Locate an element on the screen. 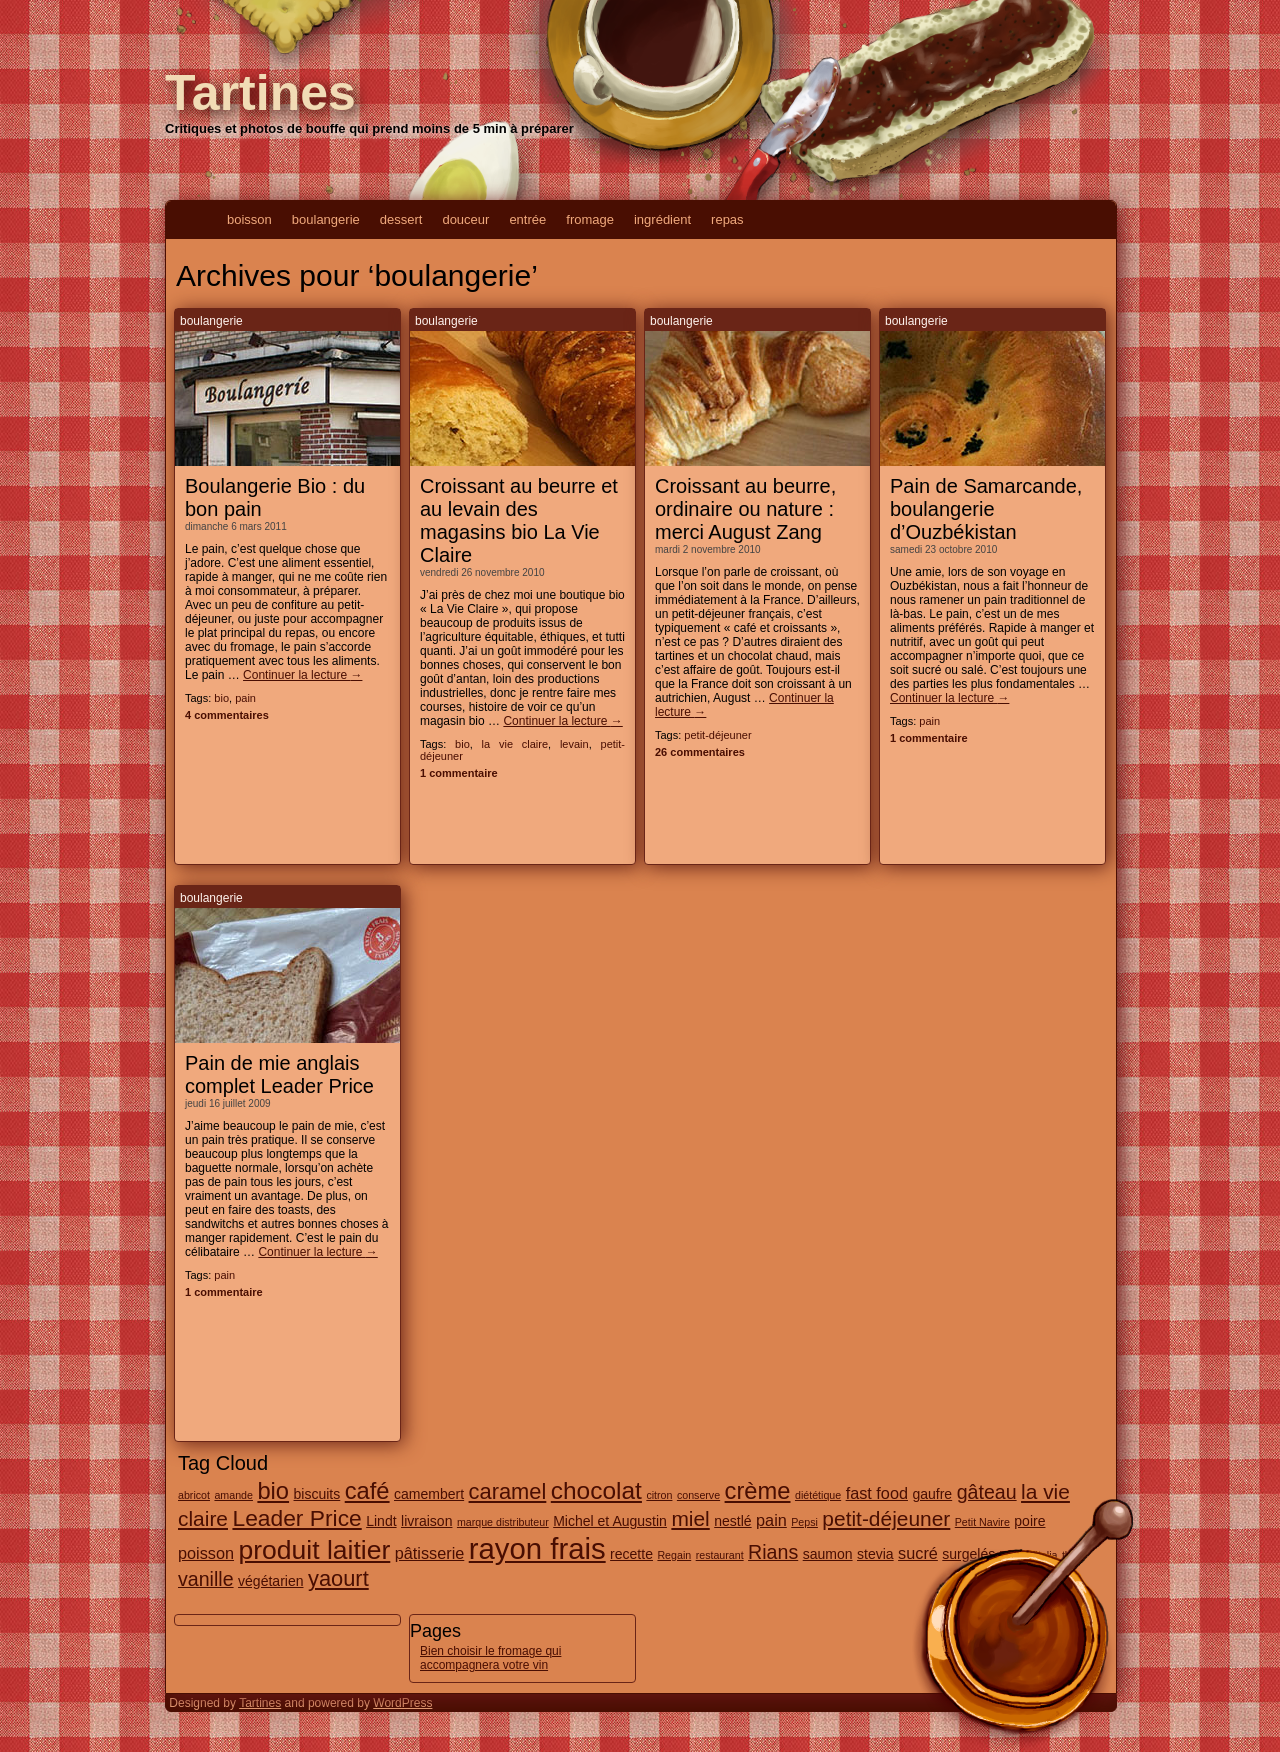 Image resolution: width=1280 pixels, height=1752 pixels. Pain de Samarcande, boulangerie d’Ouzbékistan is located at coordinates (986, 509).